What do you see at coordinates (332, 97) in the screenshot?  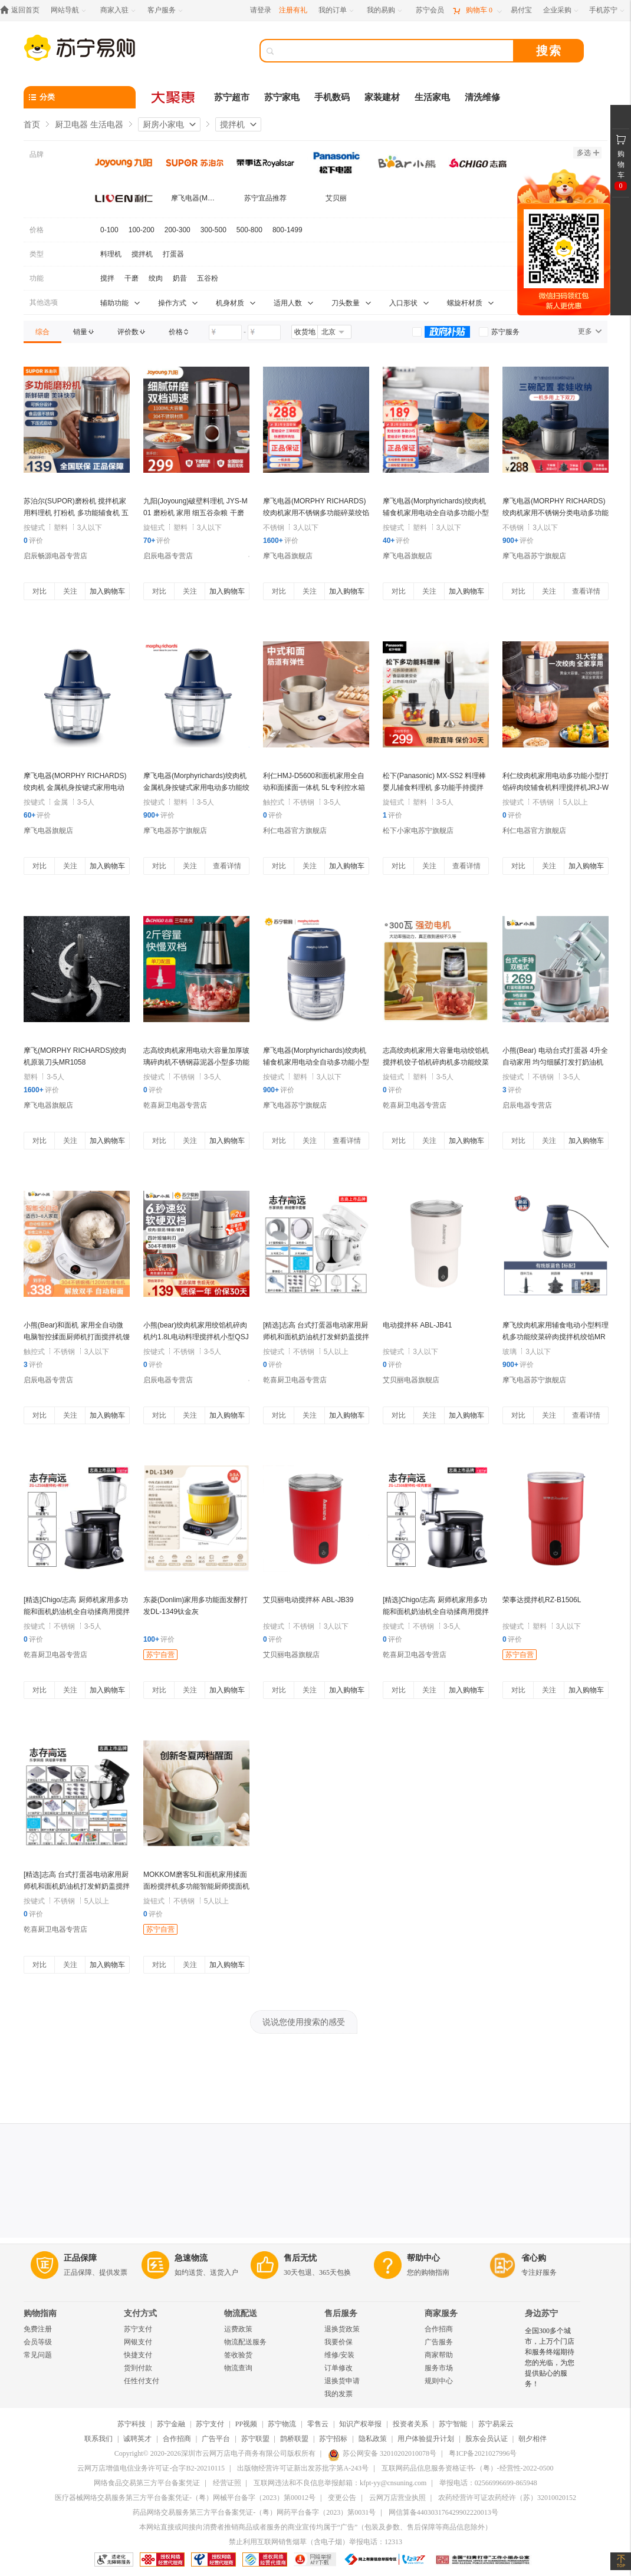 I see `手机数码` at bounding box center [332, 97].